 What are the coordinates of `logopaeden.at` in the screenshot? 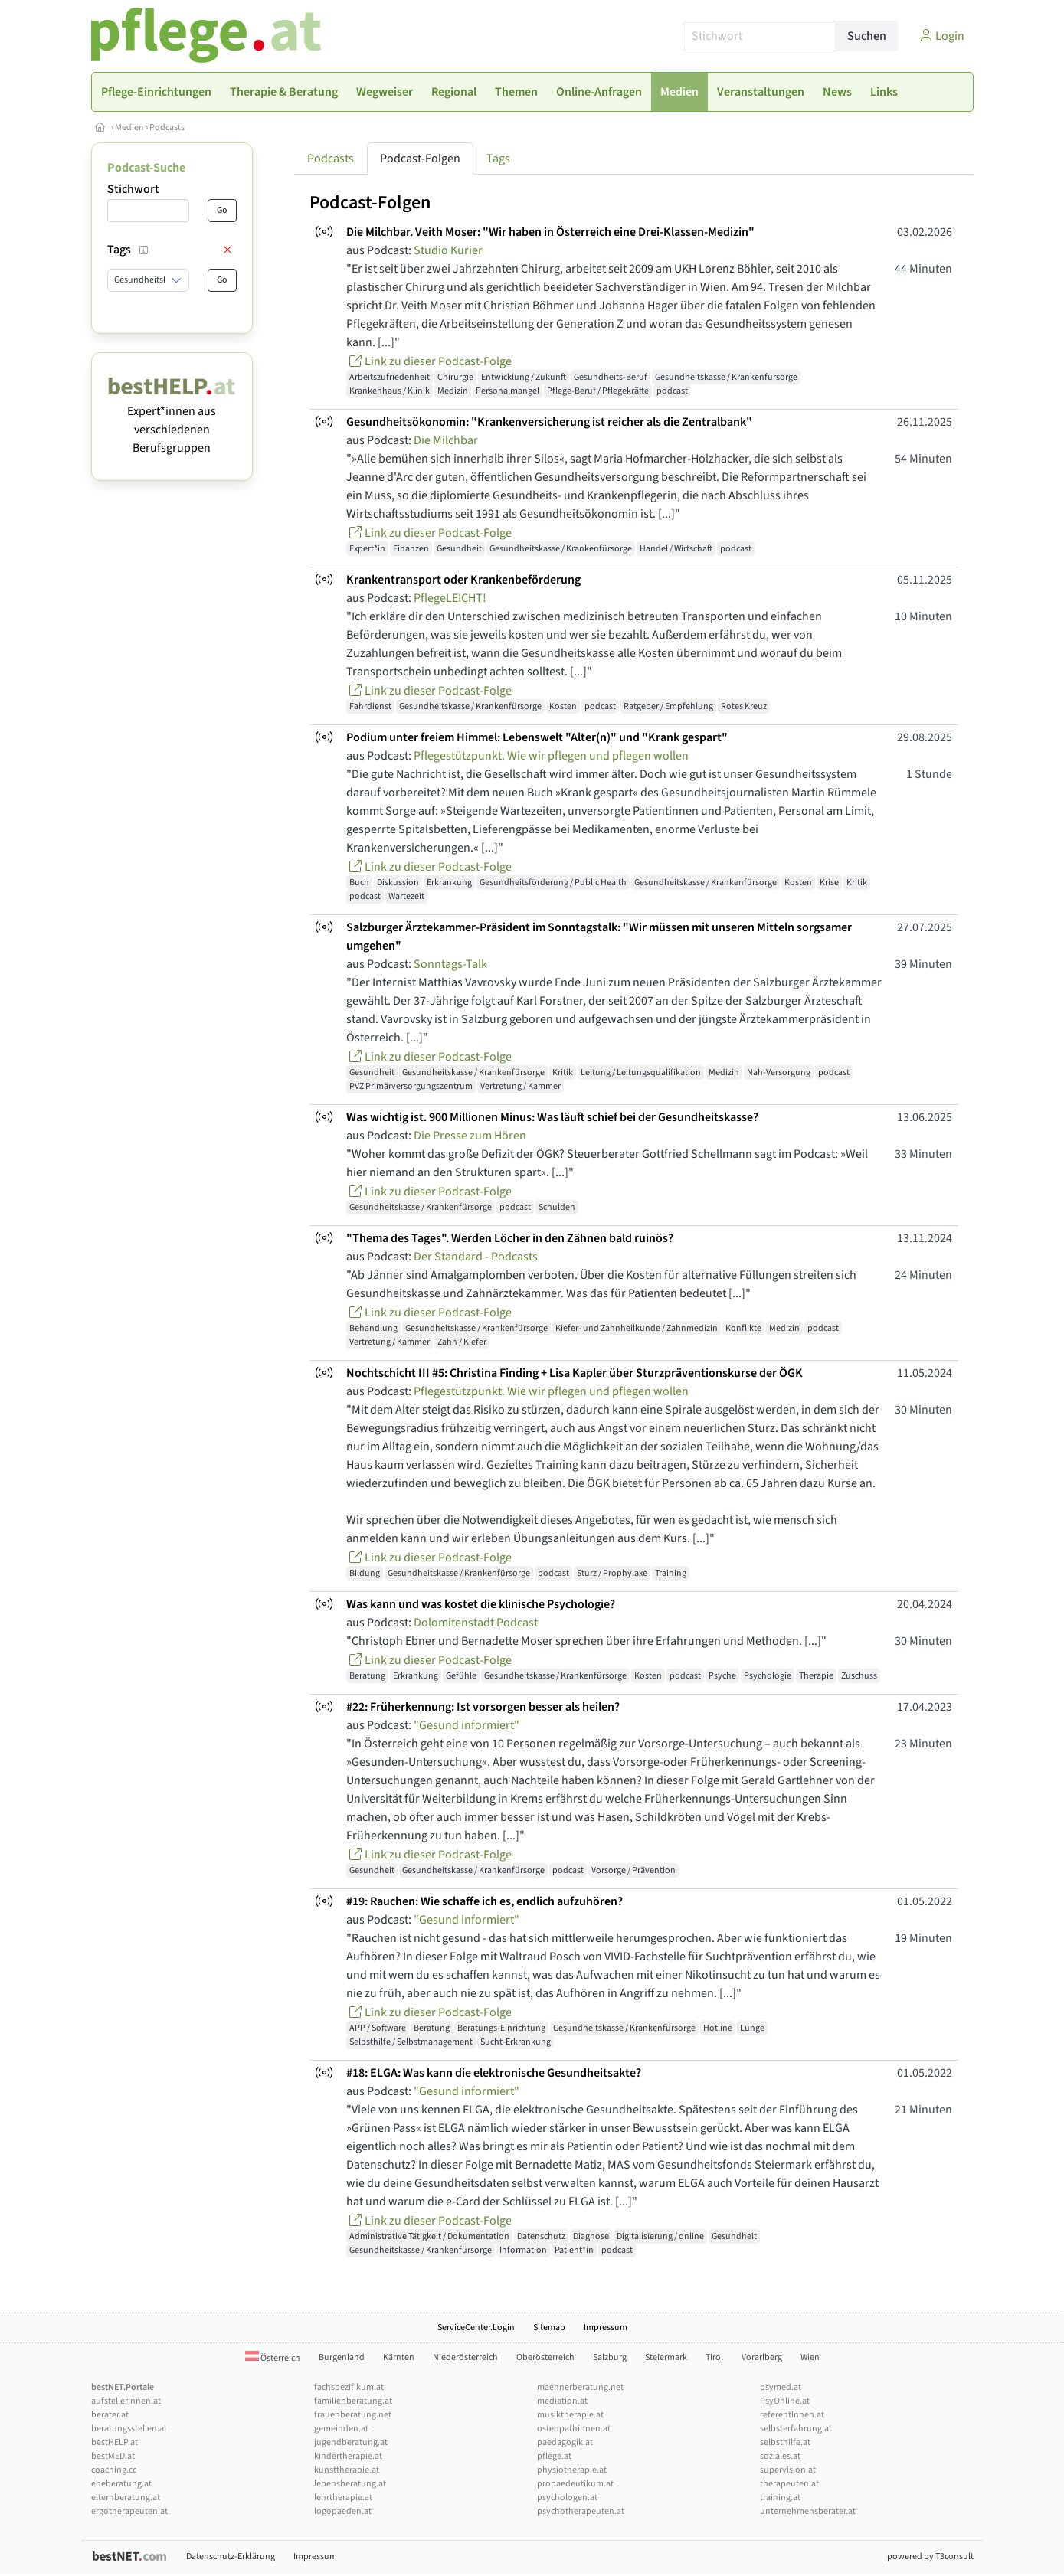 It's located at (343, 2511).